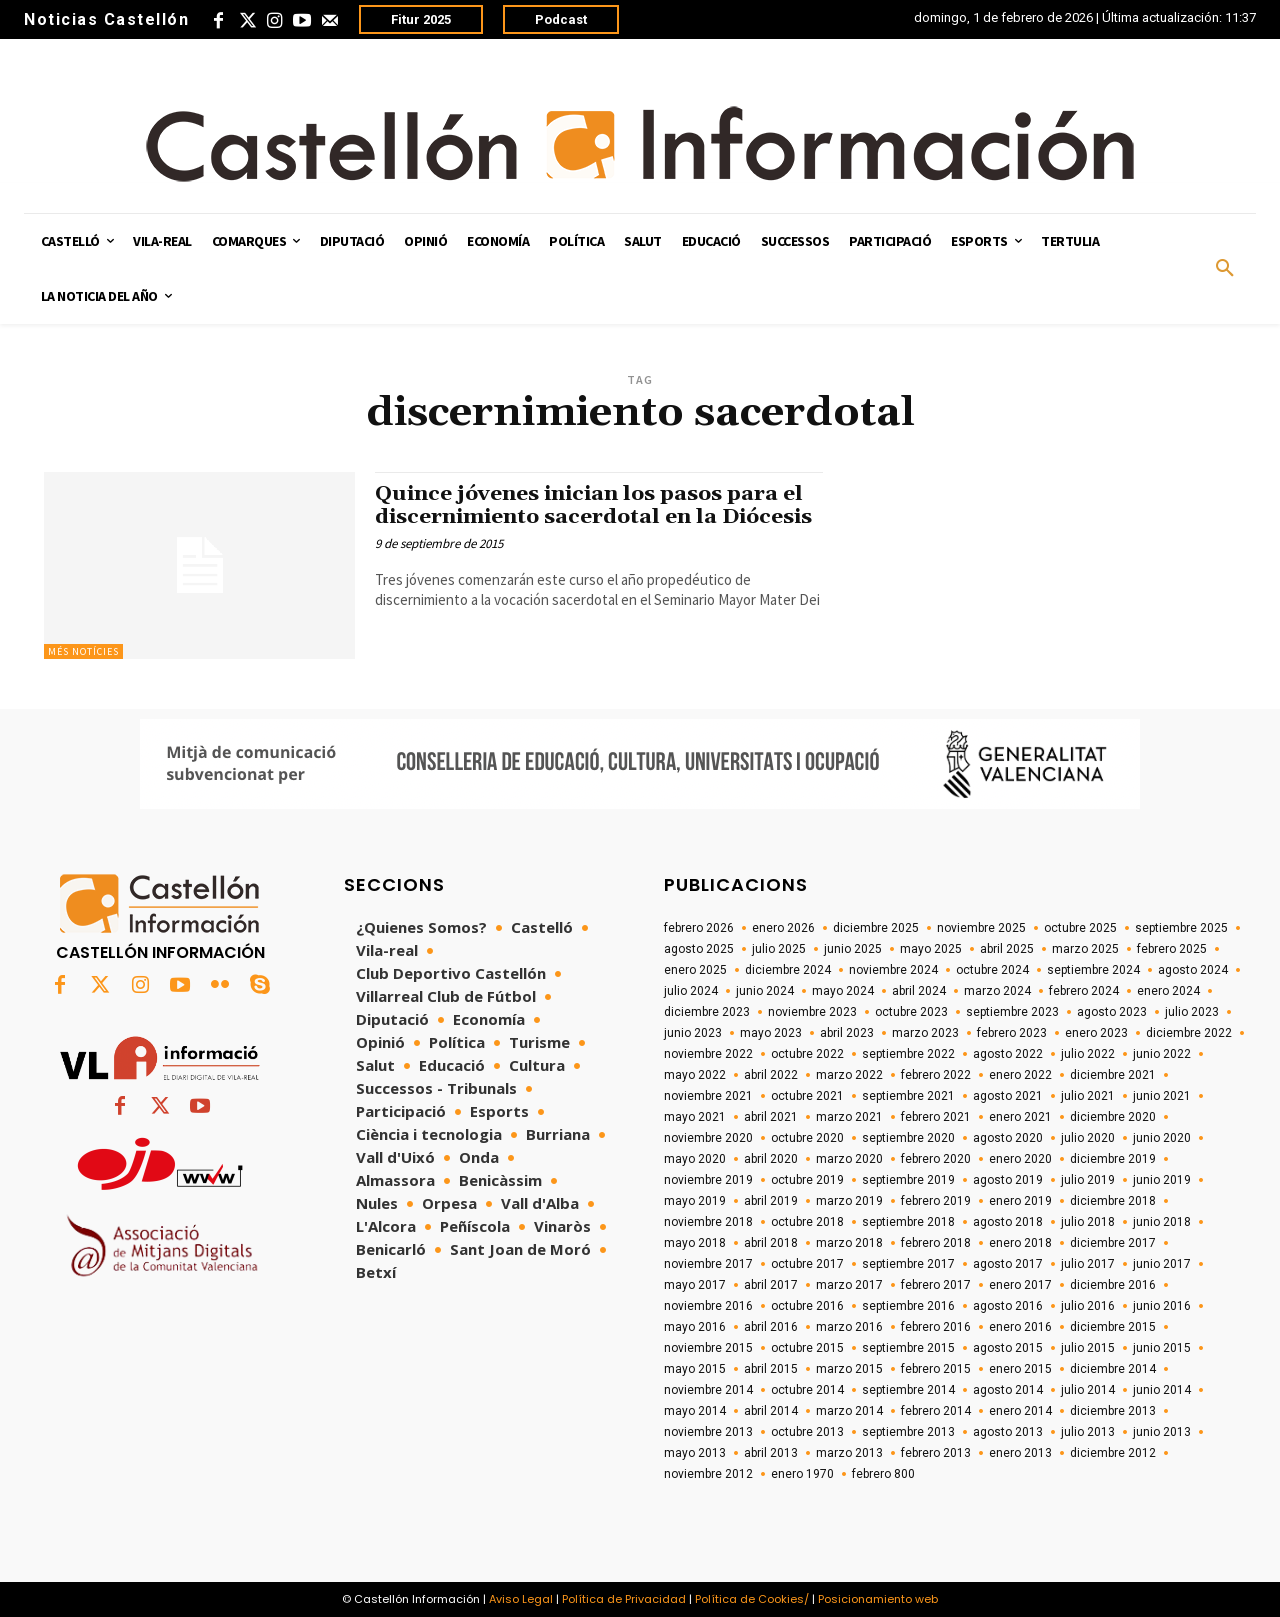 The width and height of the screenshot is (1280, 1617). What do you see at coordinates (893, 970) in the screenshot?
I see `noviembre 2024` at bounding box center [893, 970].